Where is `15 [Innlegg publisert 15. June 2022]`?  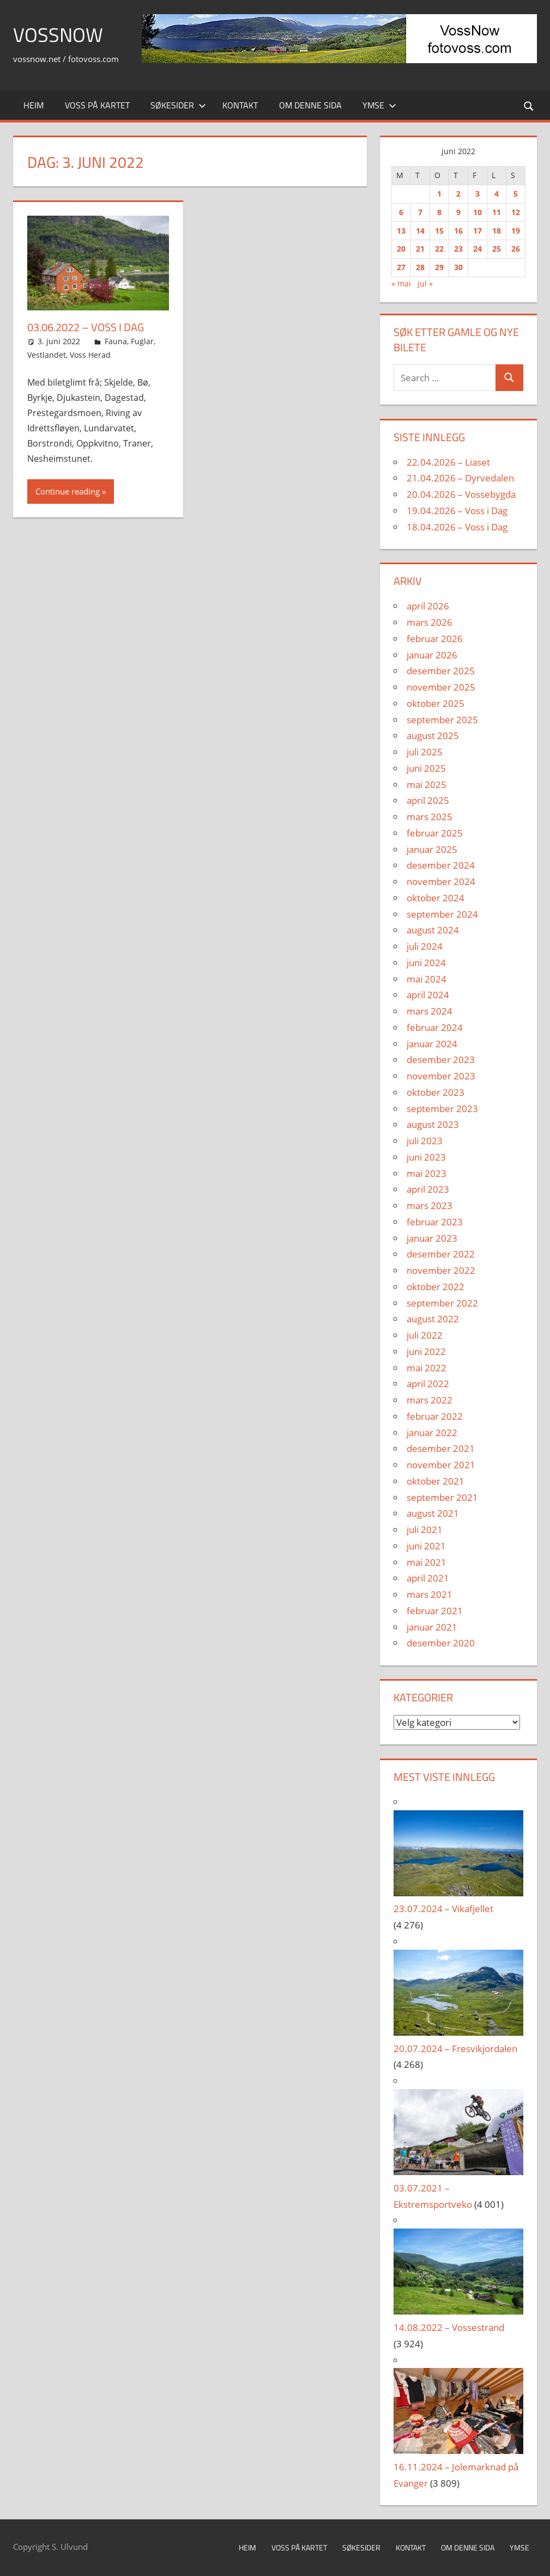 15 [Innlegg publisert 15. June 2022] is located at coordinates (439, 230).